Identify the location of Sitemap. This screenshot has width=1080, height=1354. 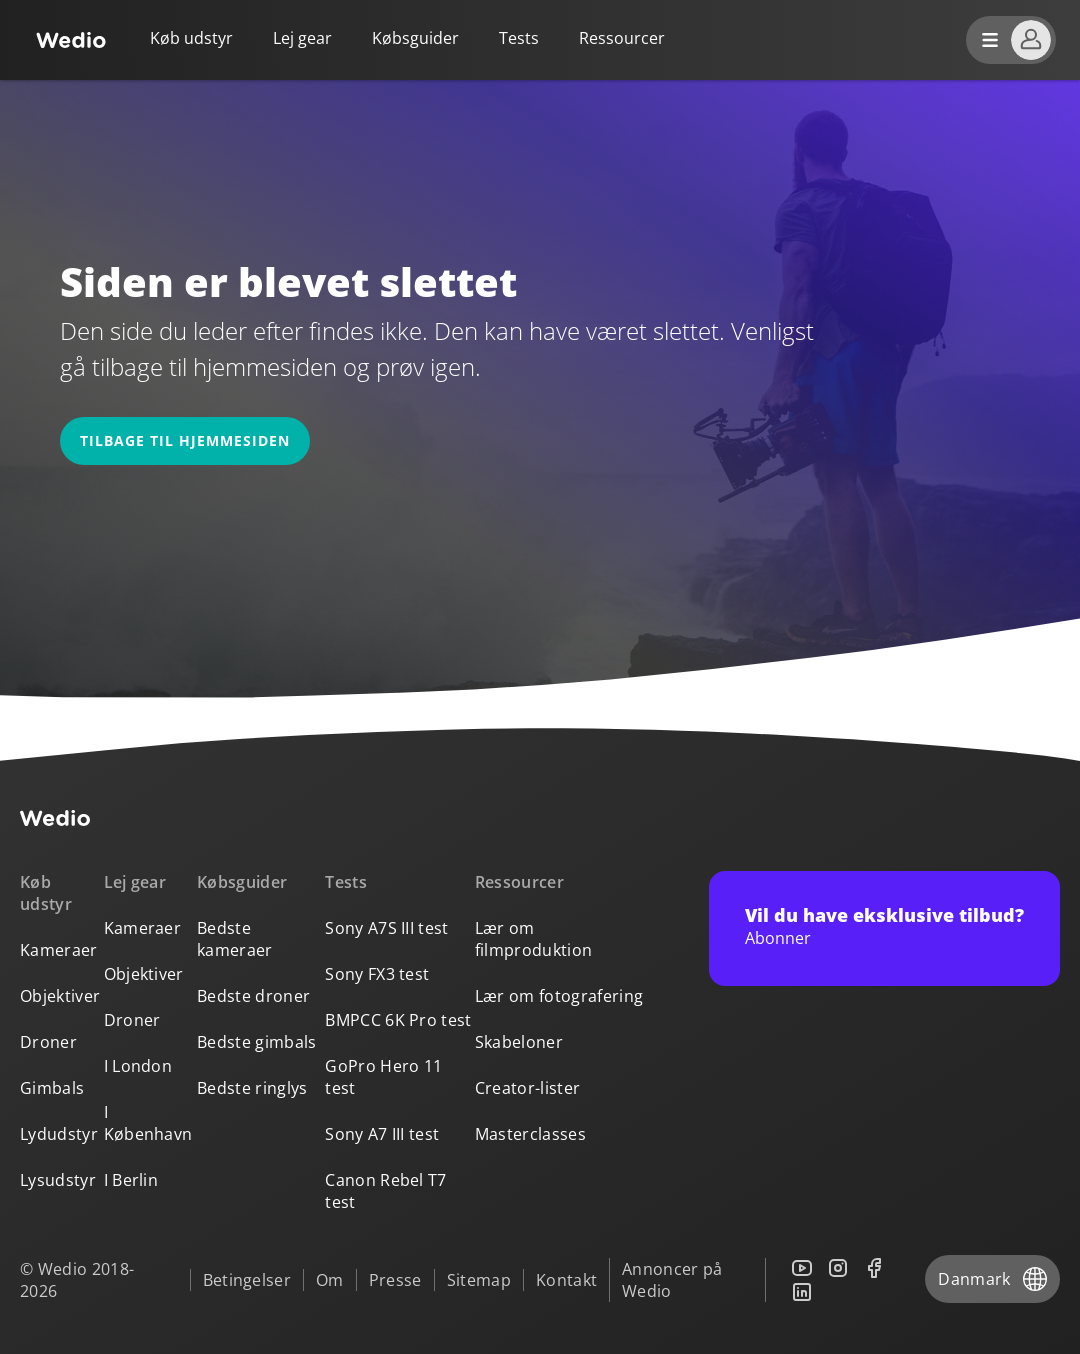
(479, 1280).